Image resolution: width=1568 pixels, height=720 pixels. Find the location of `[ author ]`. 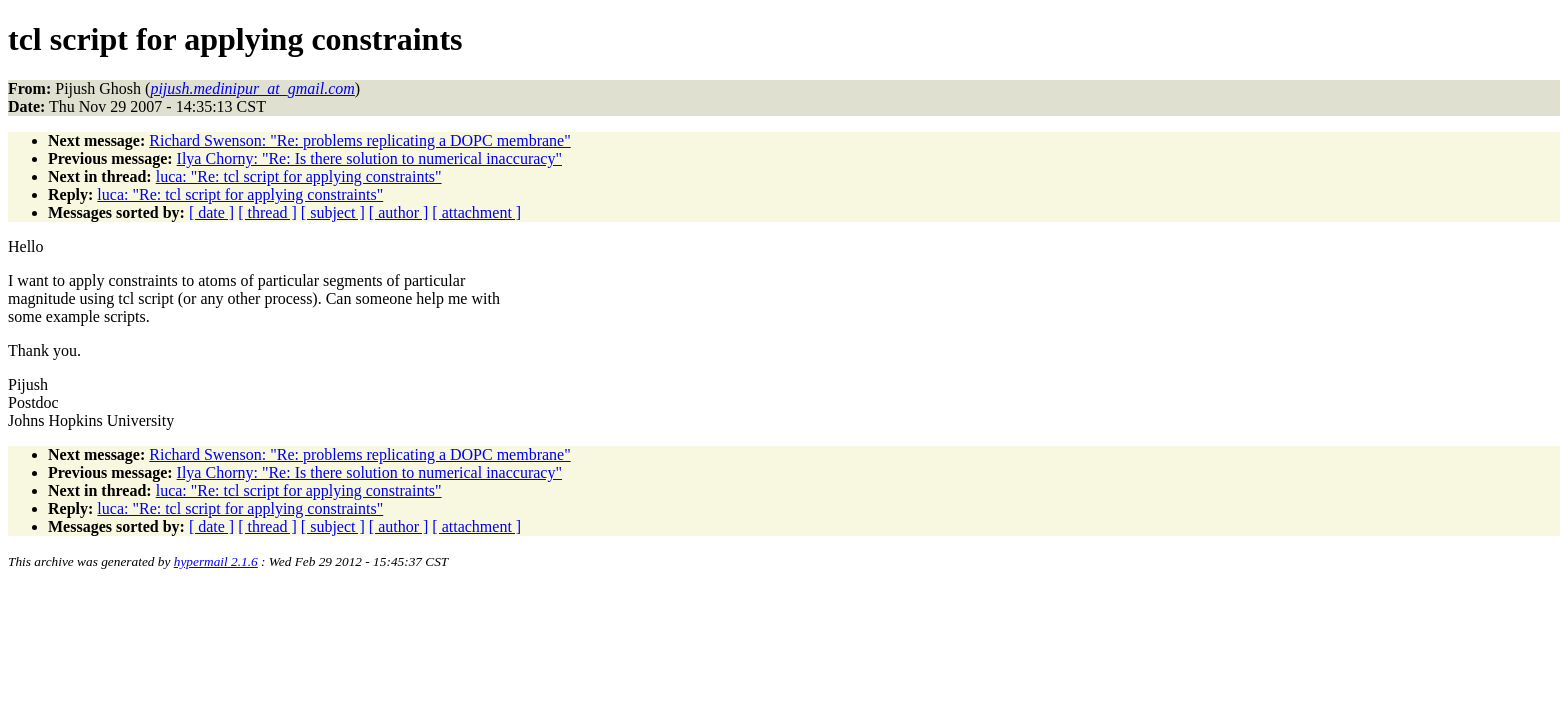

[ author ] is located at coordinates (399, 212).